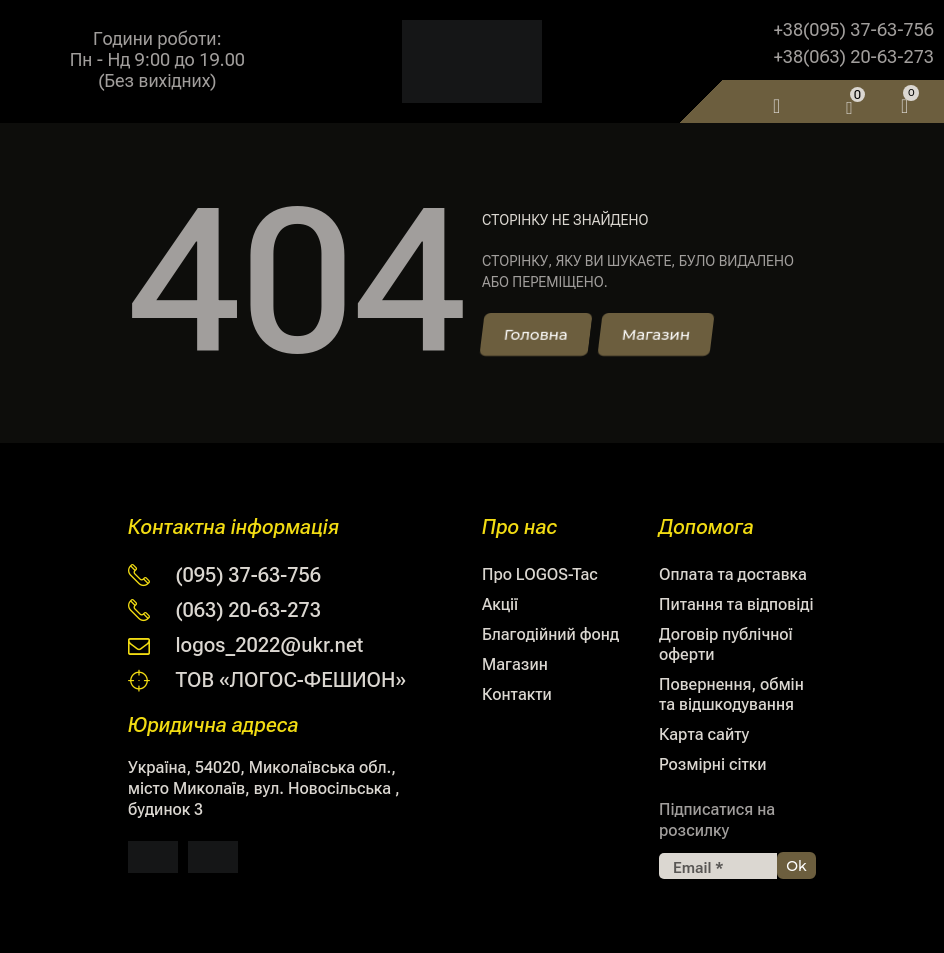 The image size is (944, 953). What do you see at coordinates (726, 644) in the screenshot?
I see `Договір публічної оферти` at bounding box center [726, 644].